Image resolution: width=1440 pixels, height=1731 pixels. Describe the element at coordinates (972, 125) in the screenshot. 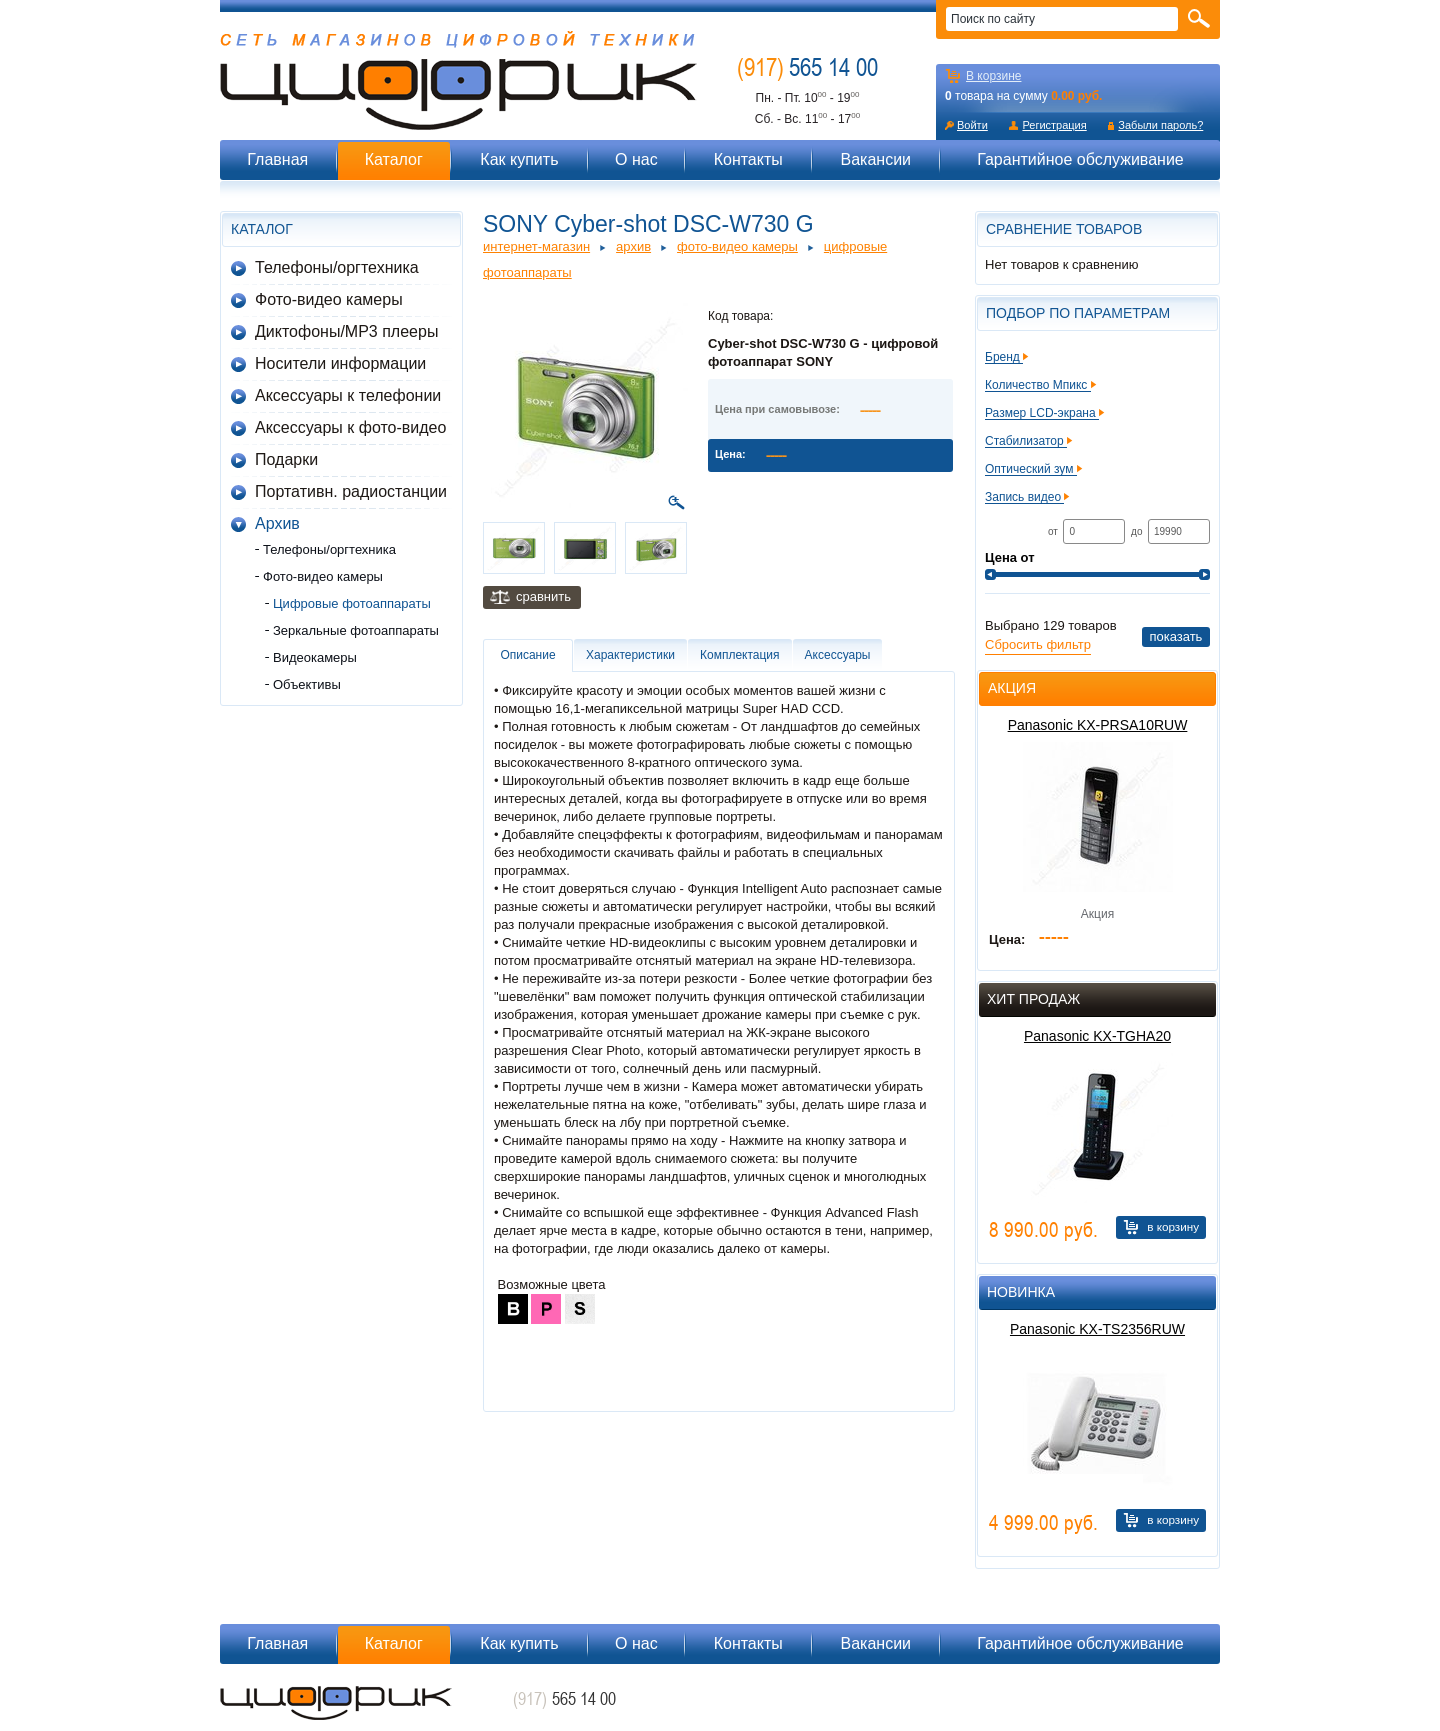

I see `Войти` at that location.